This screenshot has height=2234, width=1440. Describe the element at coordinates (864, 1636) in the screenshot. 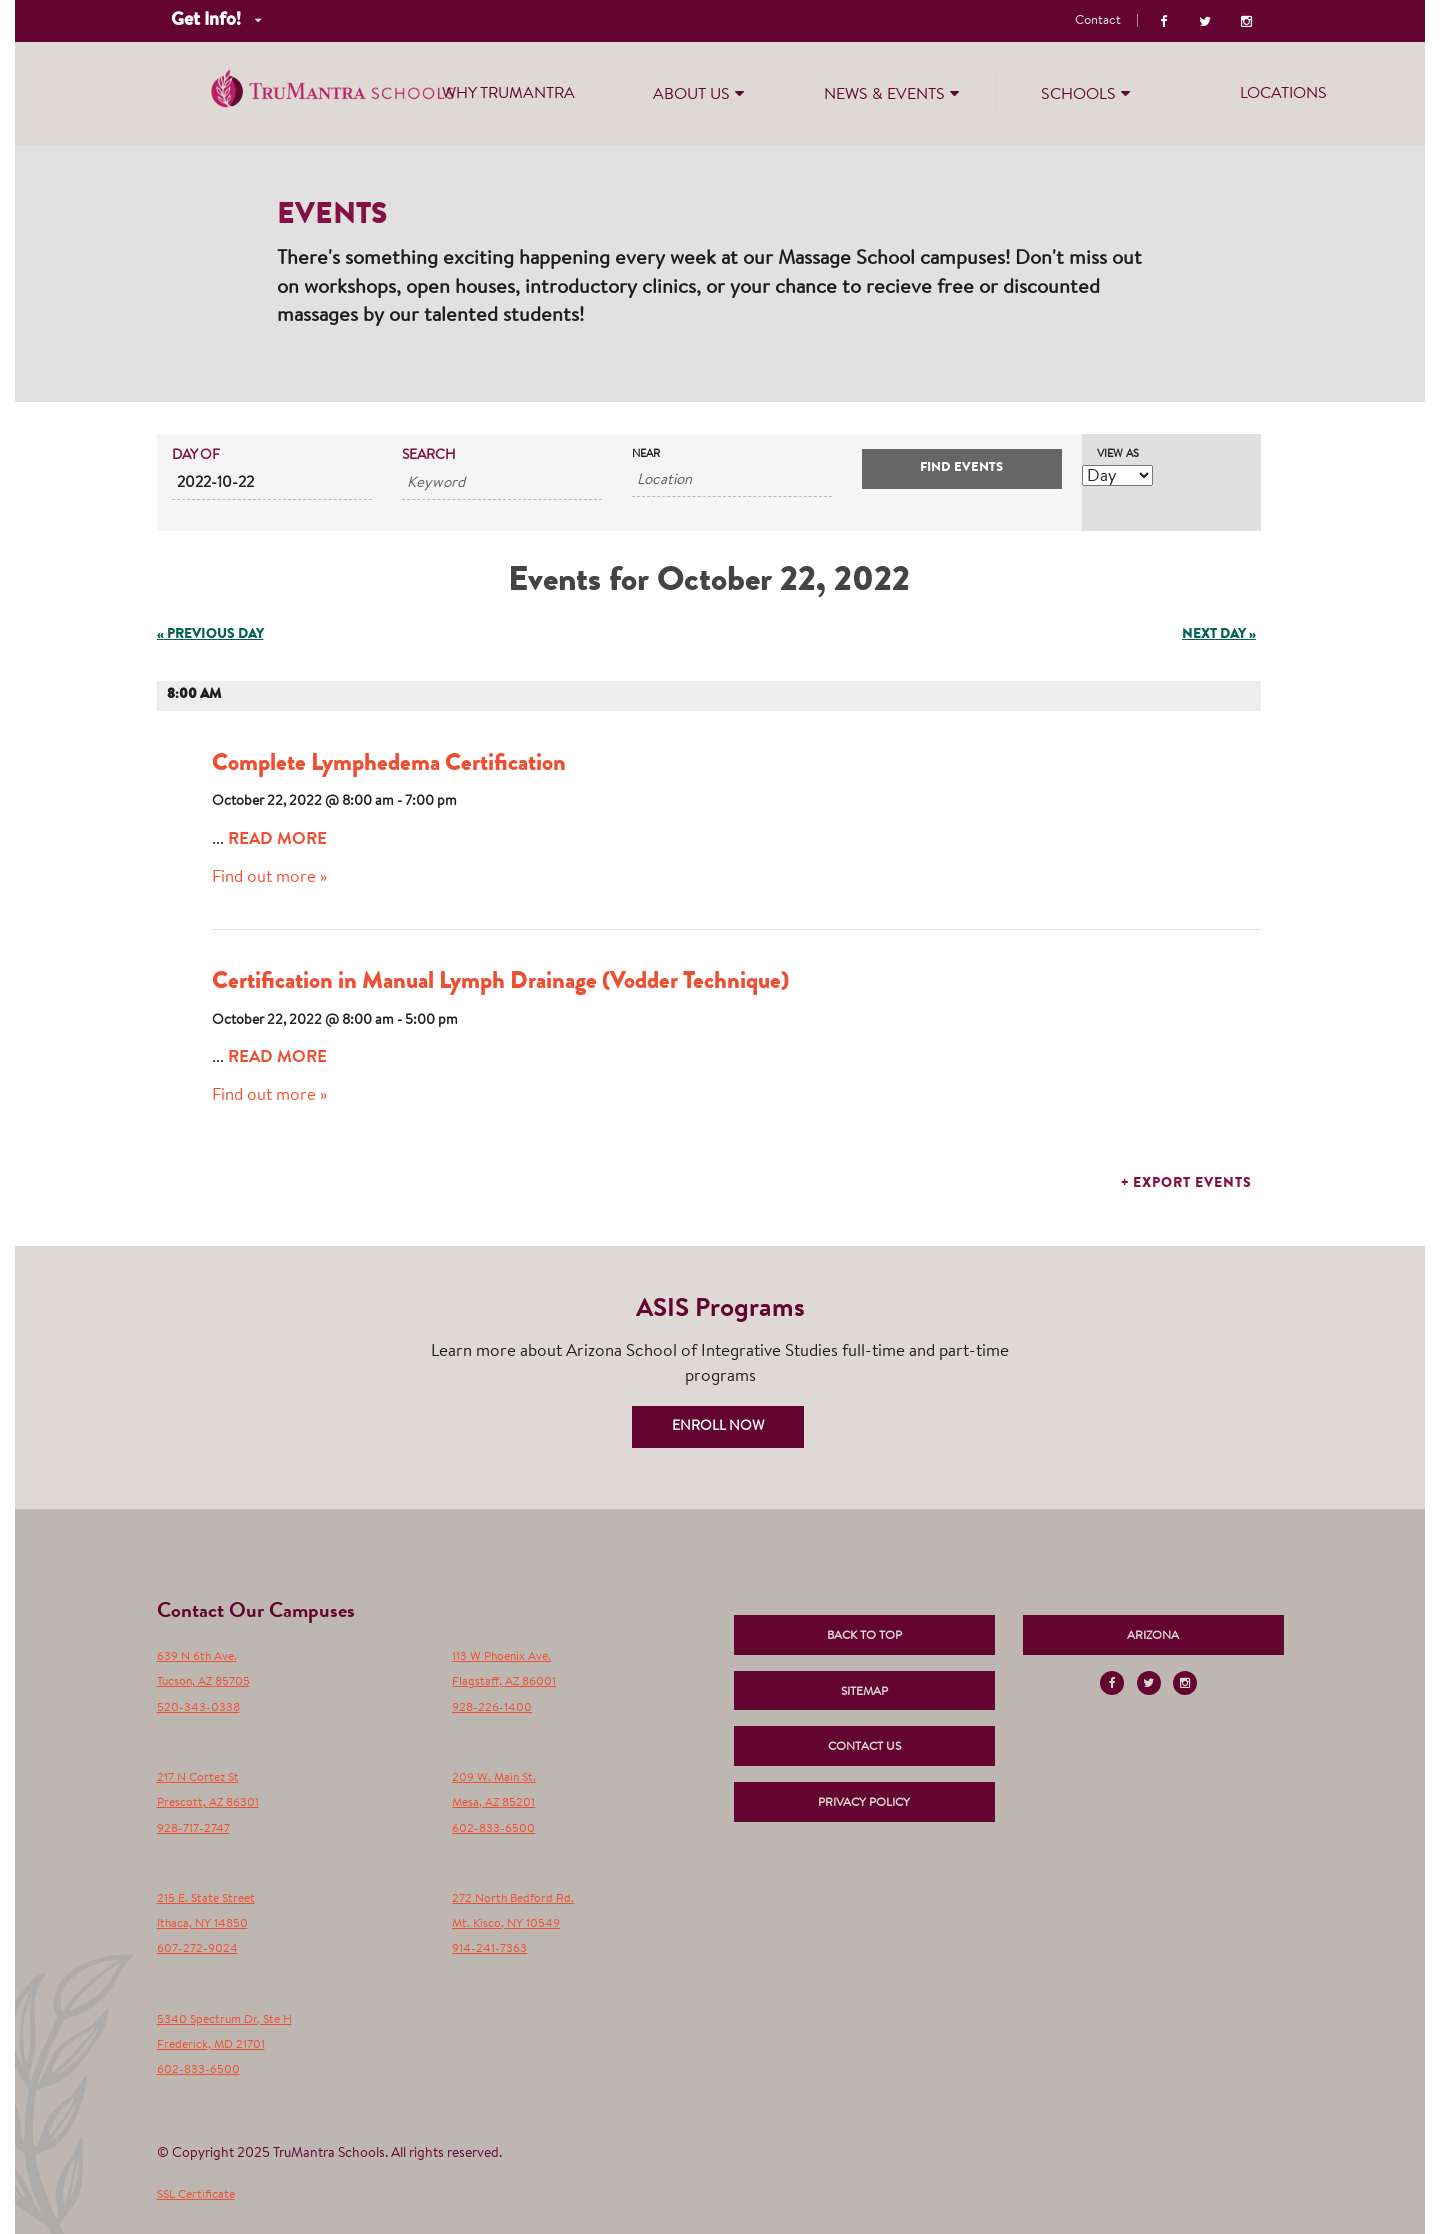

I see `Back to Top` at that location.